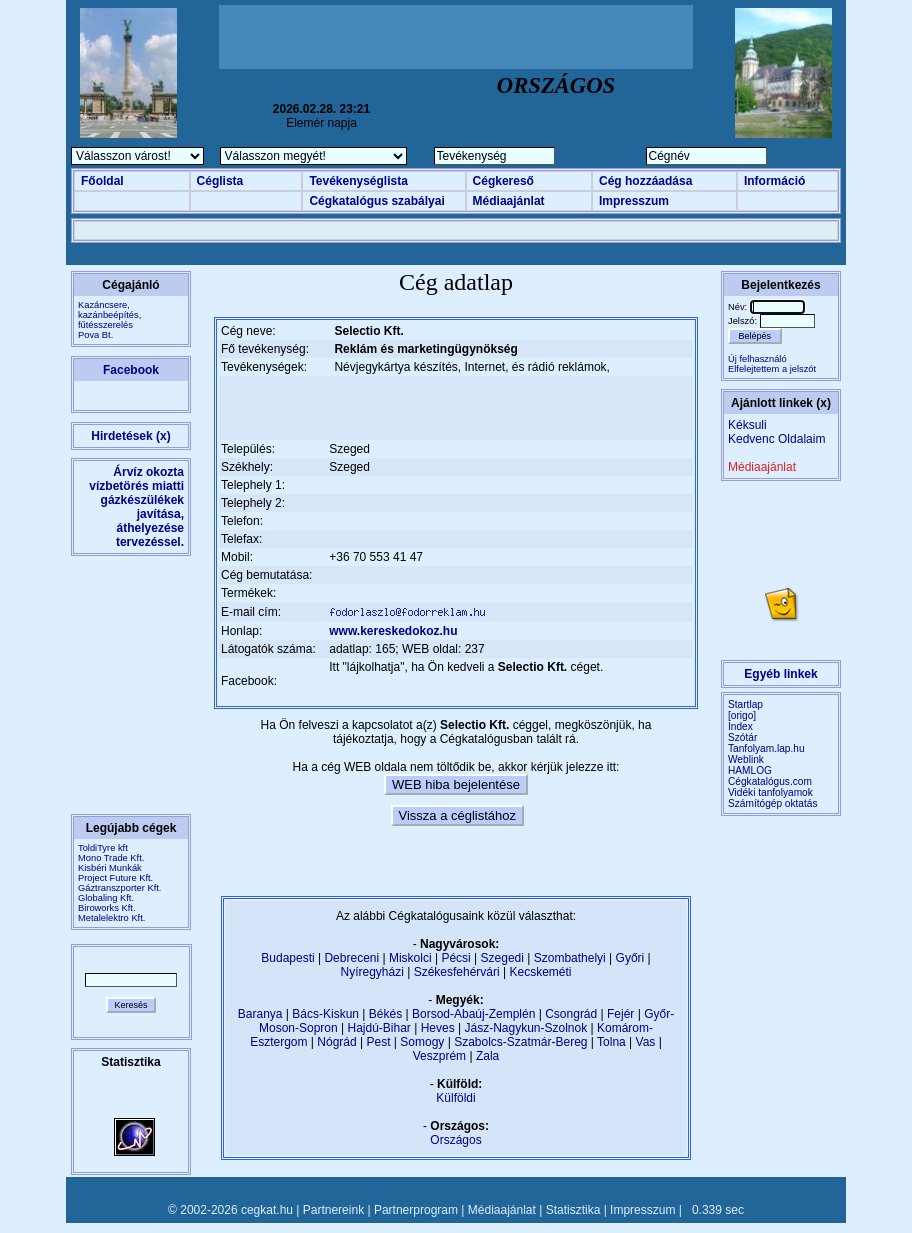 Image resolution: width=912 pixels, height=1233 pixels. What do you see at coordinates (455, 1098) in the screenshot?
I see `Külföldi` at bounding box center [455, 1098].